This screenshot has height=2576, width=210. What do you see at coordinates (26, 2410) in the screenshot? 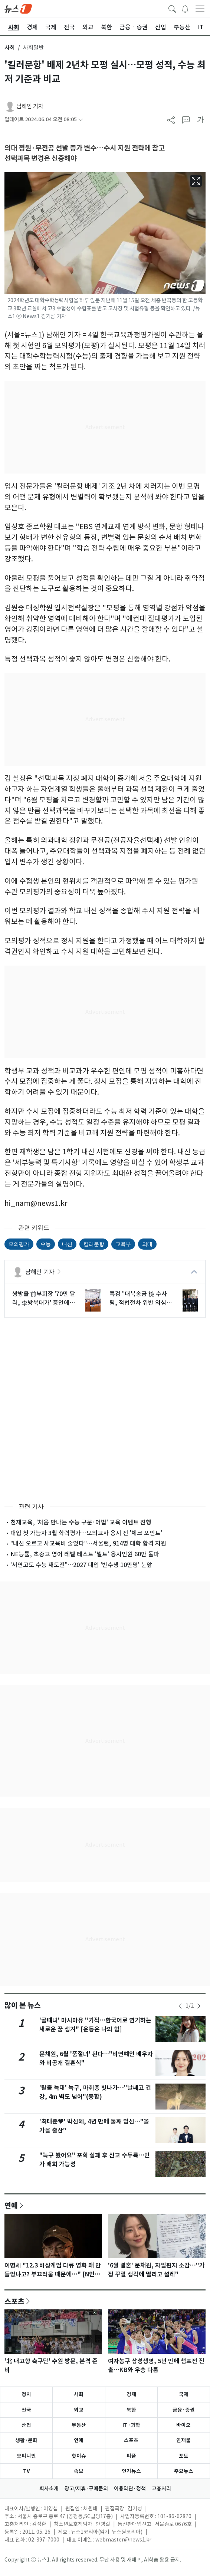
I see `전국` at bounding box center [26, 2410].